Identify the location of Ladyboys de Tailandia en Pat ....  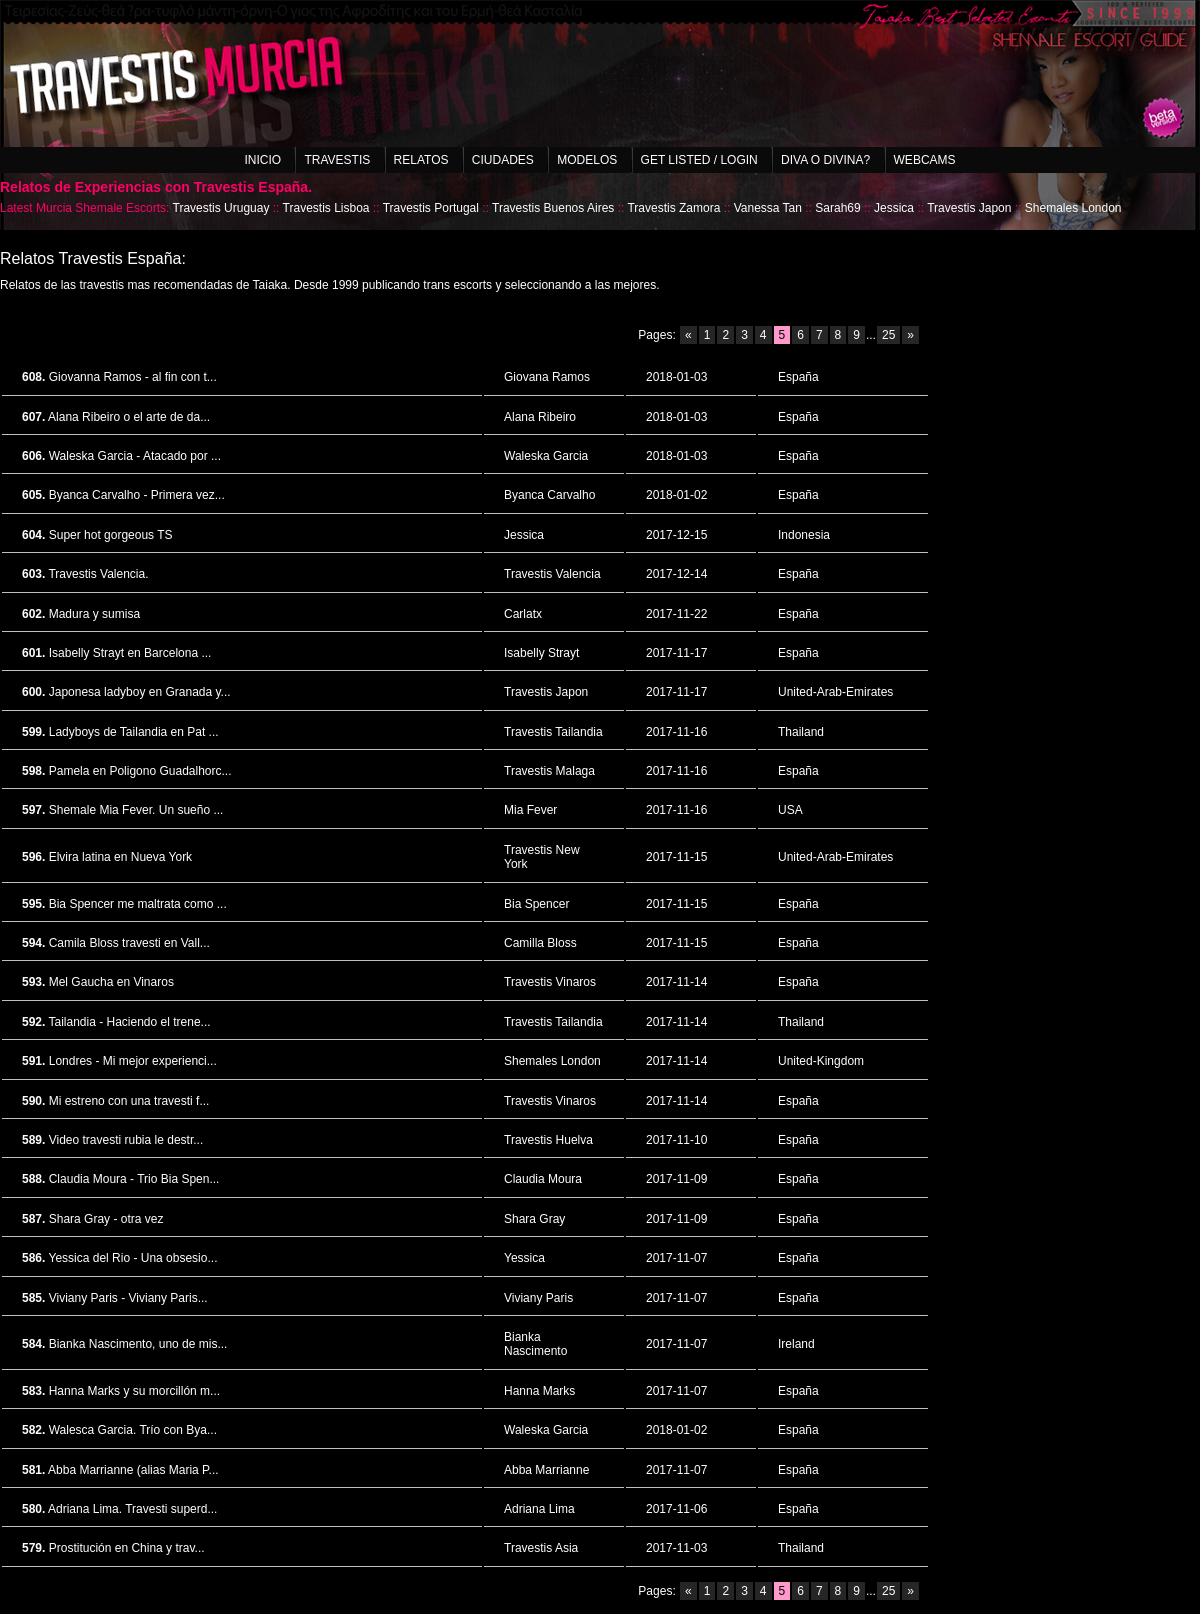
(134, 732).